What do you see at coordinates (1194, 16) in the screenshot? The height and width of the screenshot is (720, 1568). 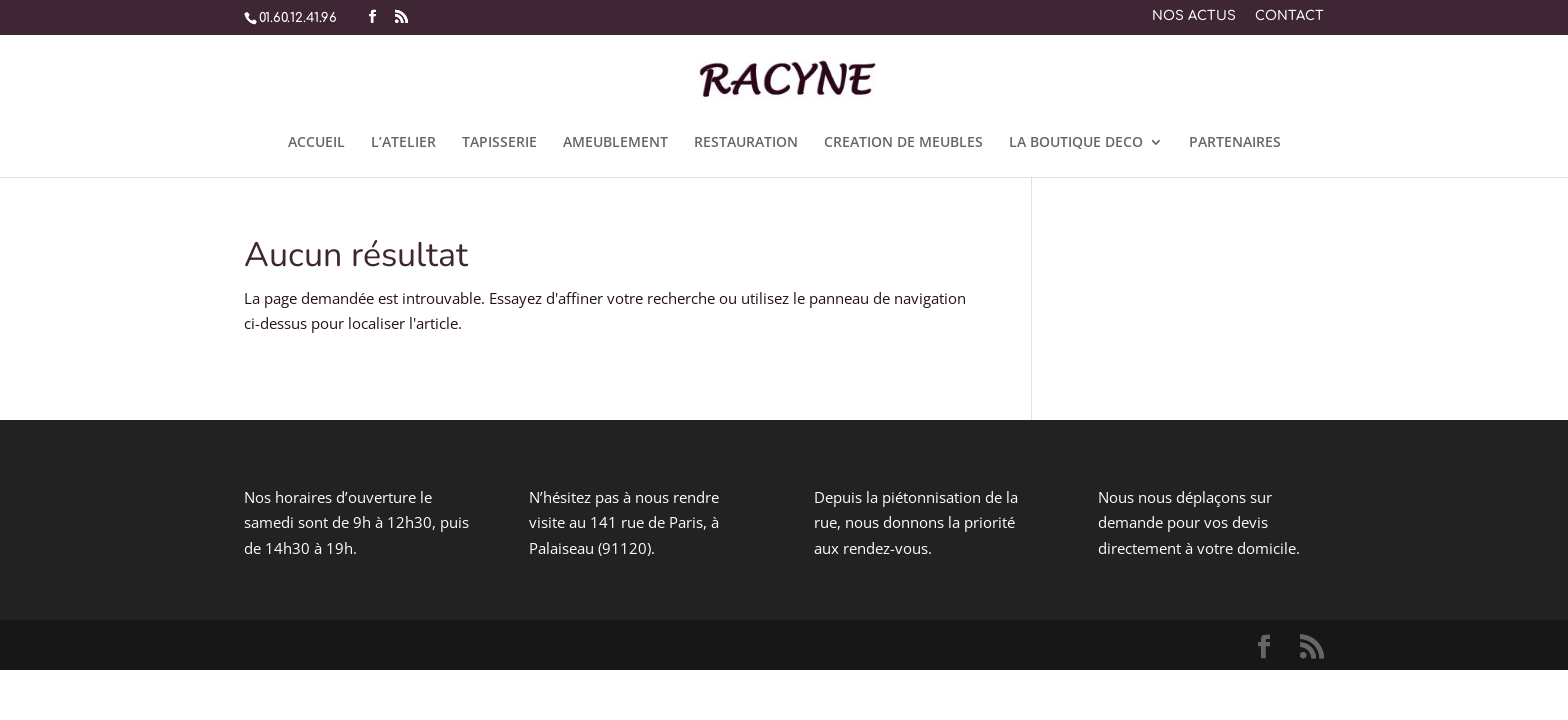 I see `NOS ACTUS` at bounding box center [1194, 16].